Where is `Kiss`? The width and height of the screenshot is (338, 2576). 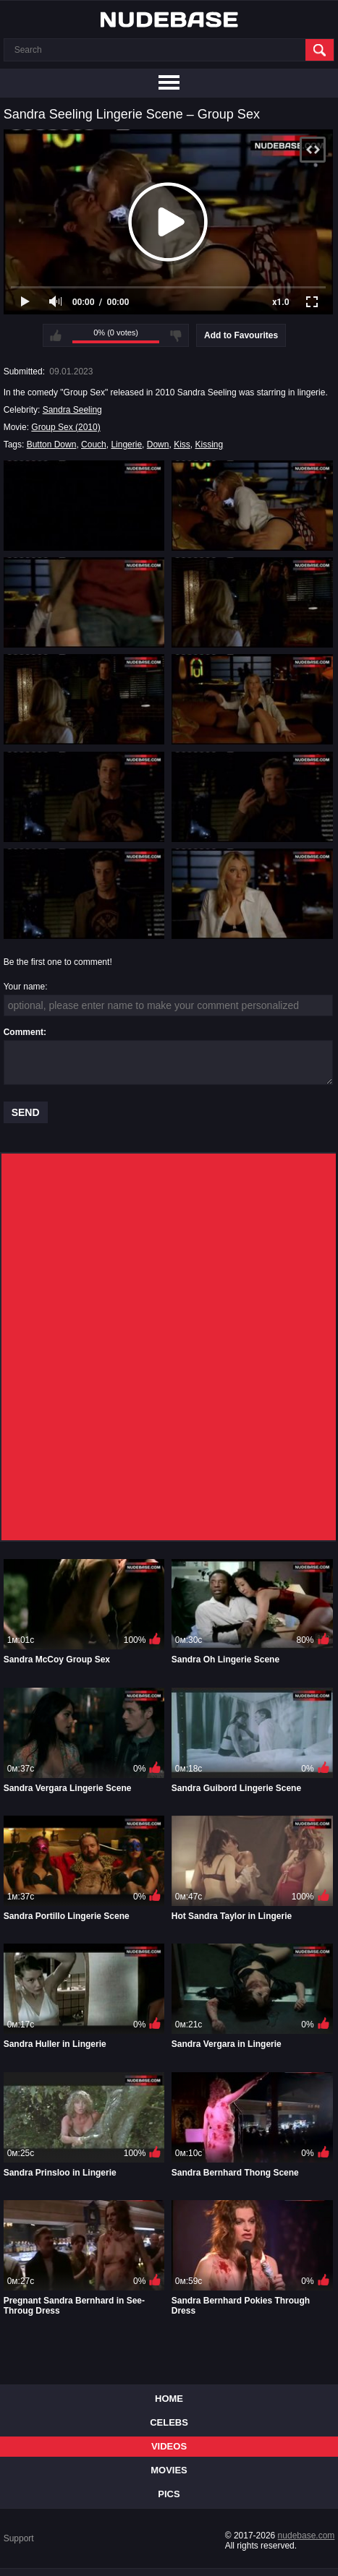 Kiss is located at coordinates (182, 444).